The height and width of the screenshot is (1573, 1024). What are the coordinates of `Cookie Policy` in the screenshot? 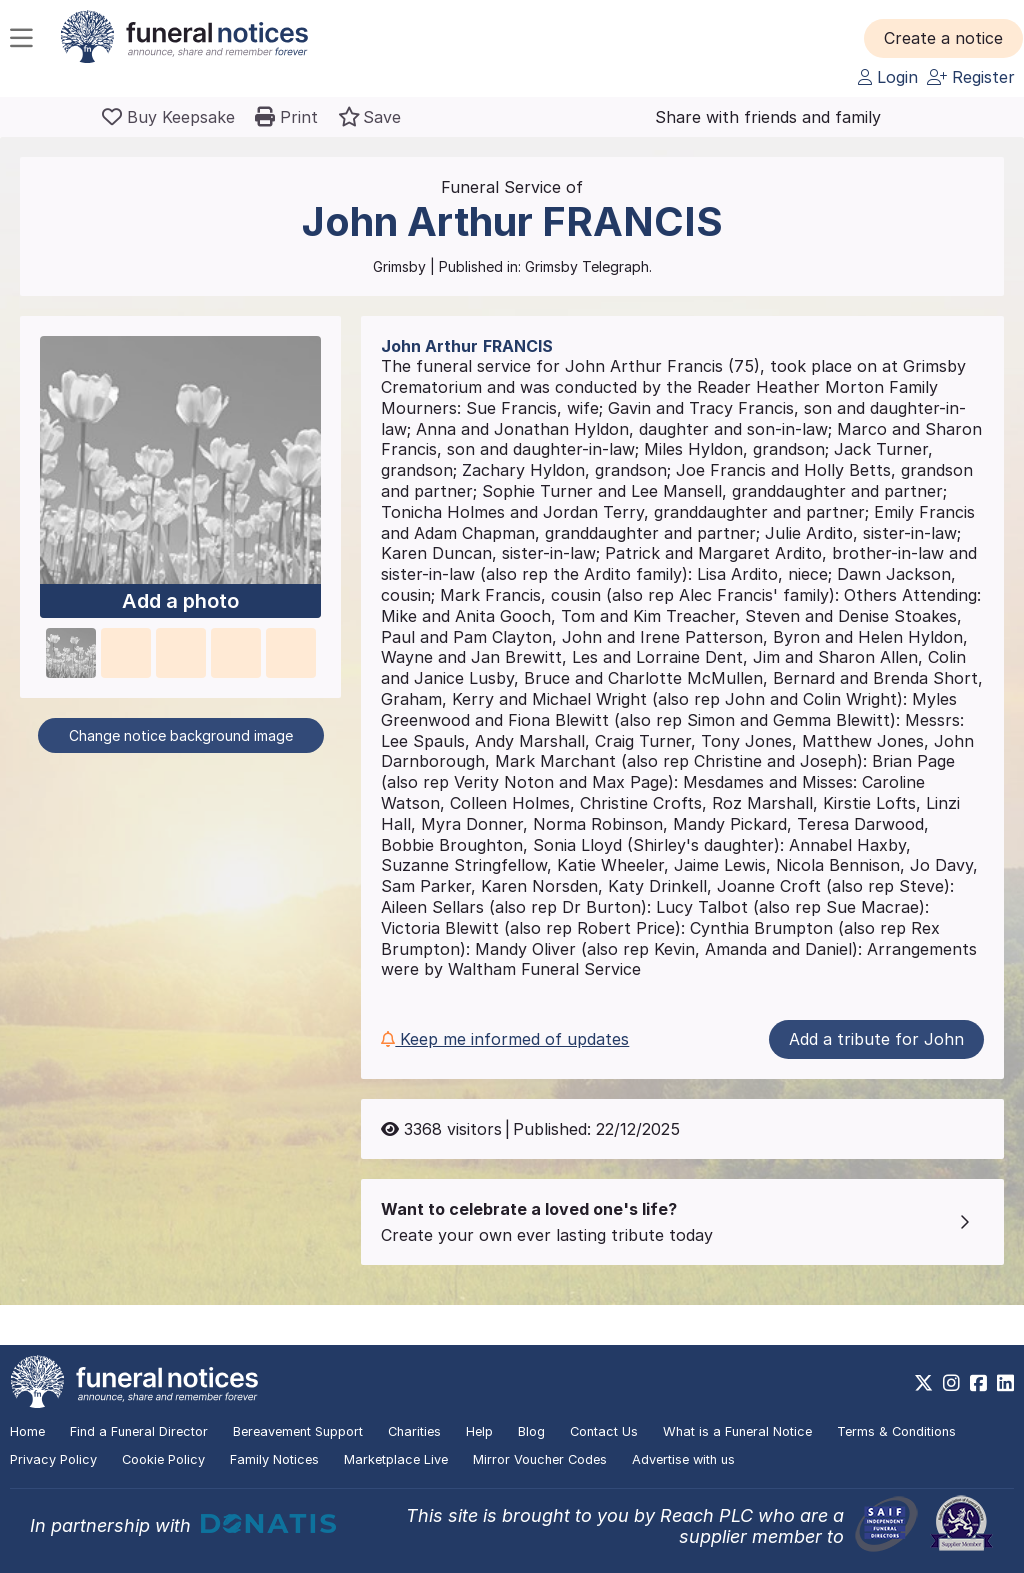 It's located at (163, 1459).